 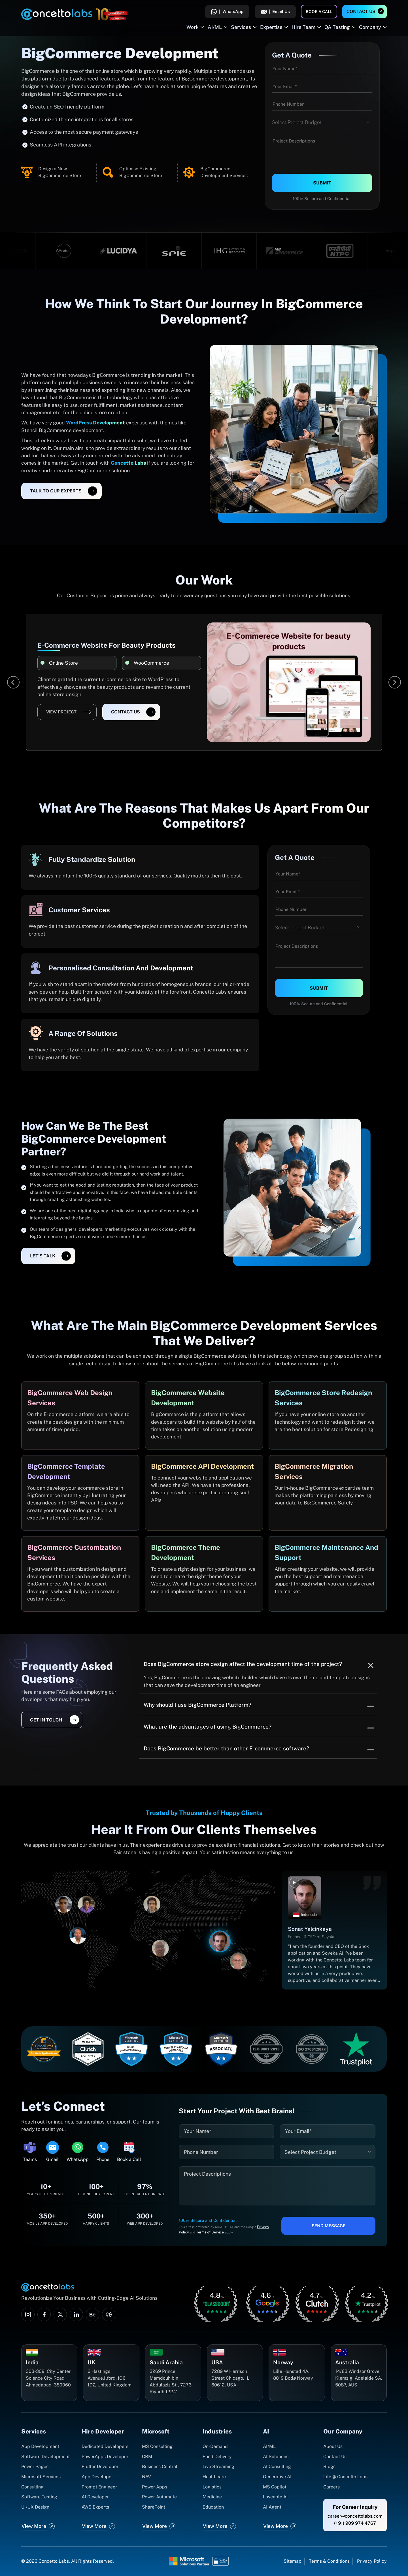 I want to click on AI Solutions, so click(x=275, y=2456).